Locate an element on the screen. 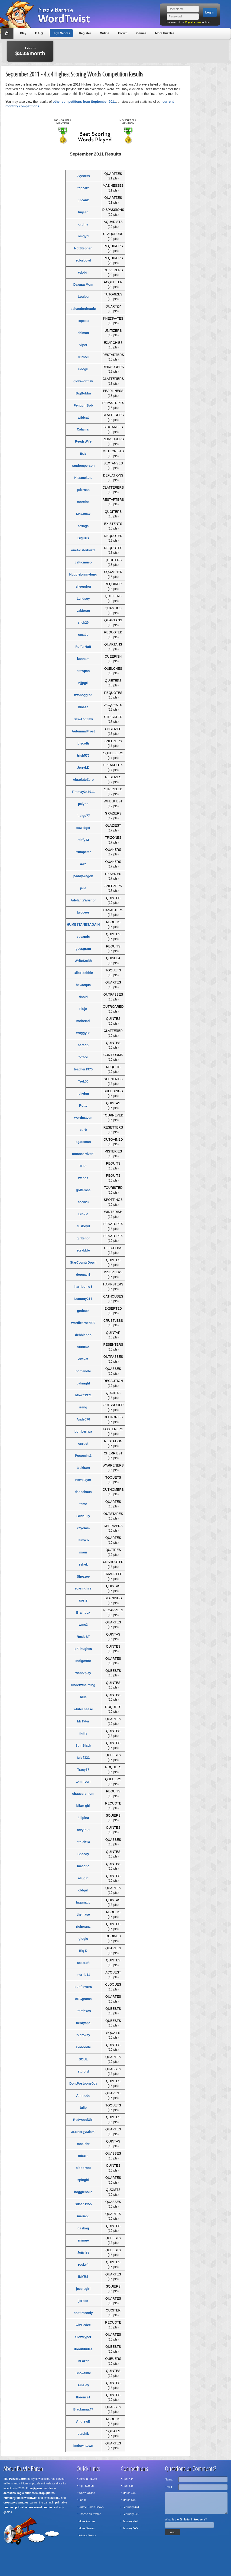 Image resolution: width=231 pixels, height=2576 pixels. MAZINESSES is located at coordinates (113, 185).